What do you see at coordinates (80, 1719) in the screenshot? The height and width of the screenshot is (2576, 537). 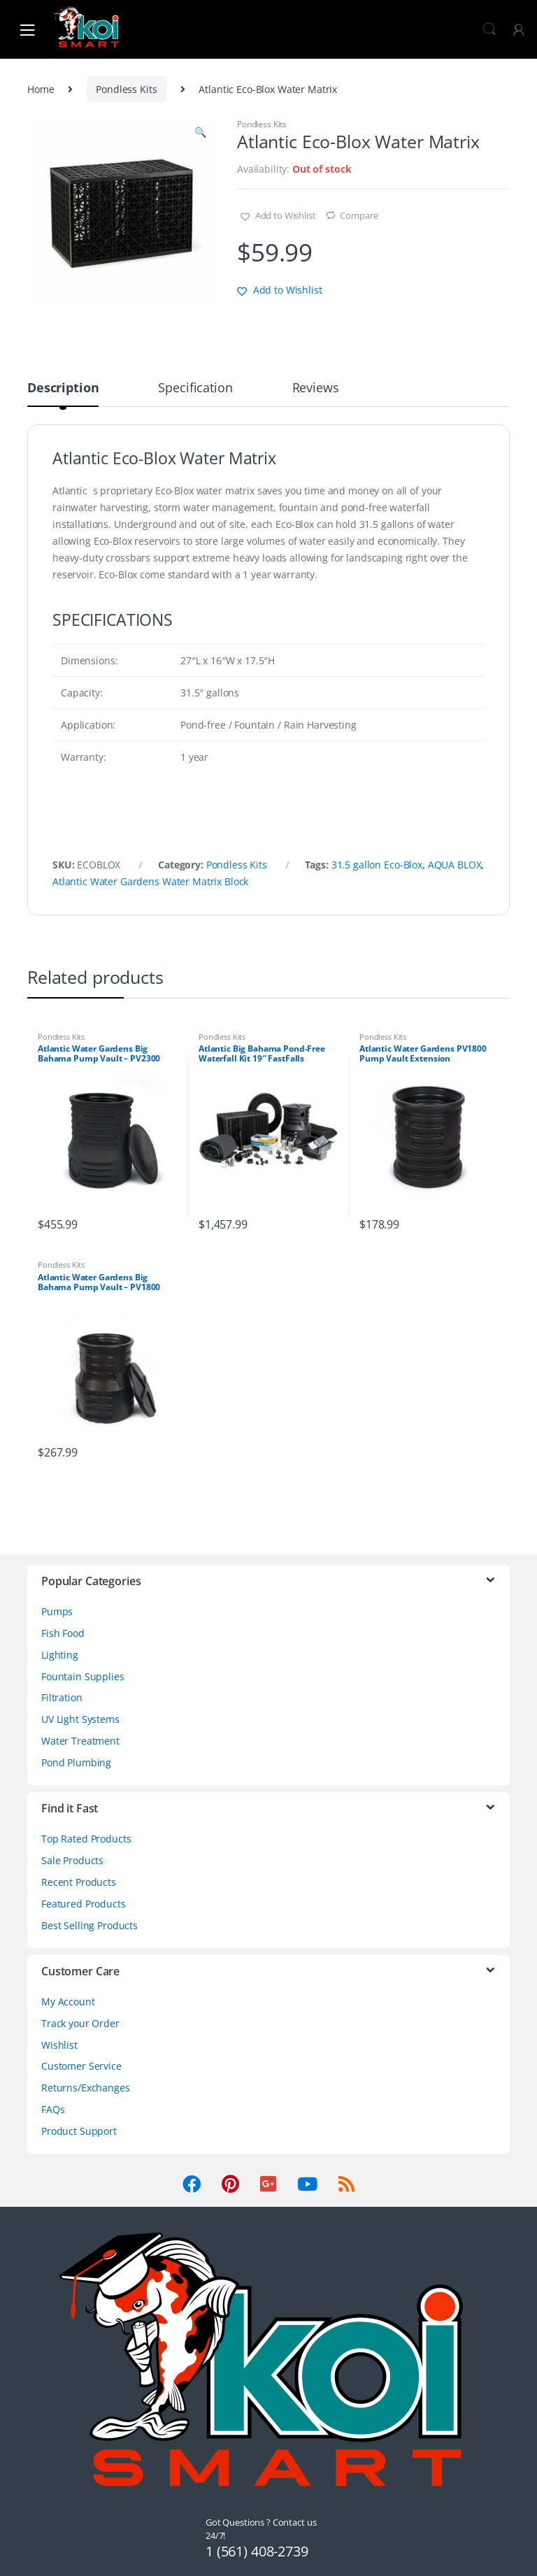 I see `UV Light Systems` at bounding box center [80, 1719].